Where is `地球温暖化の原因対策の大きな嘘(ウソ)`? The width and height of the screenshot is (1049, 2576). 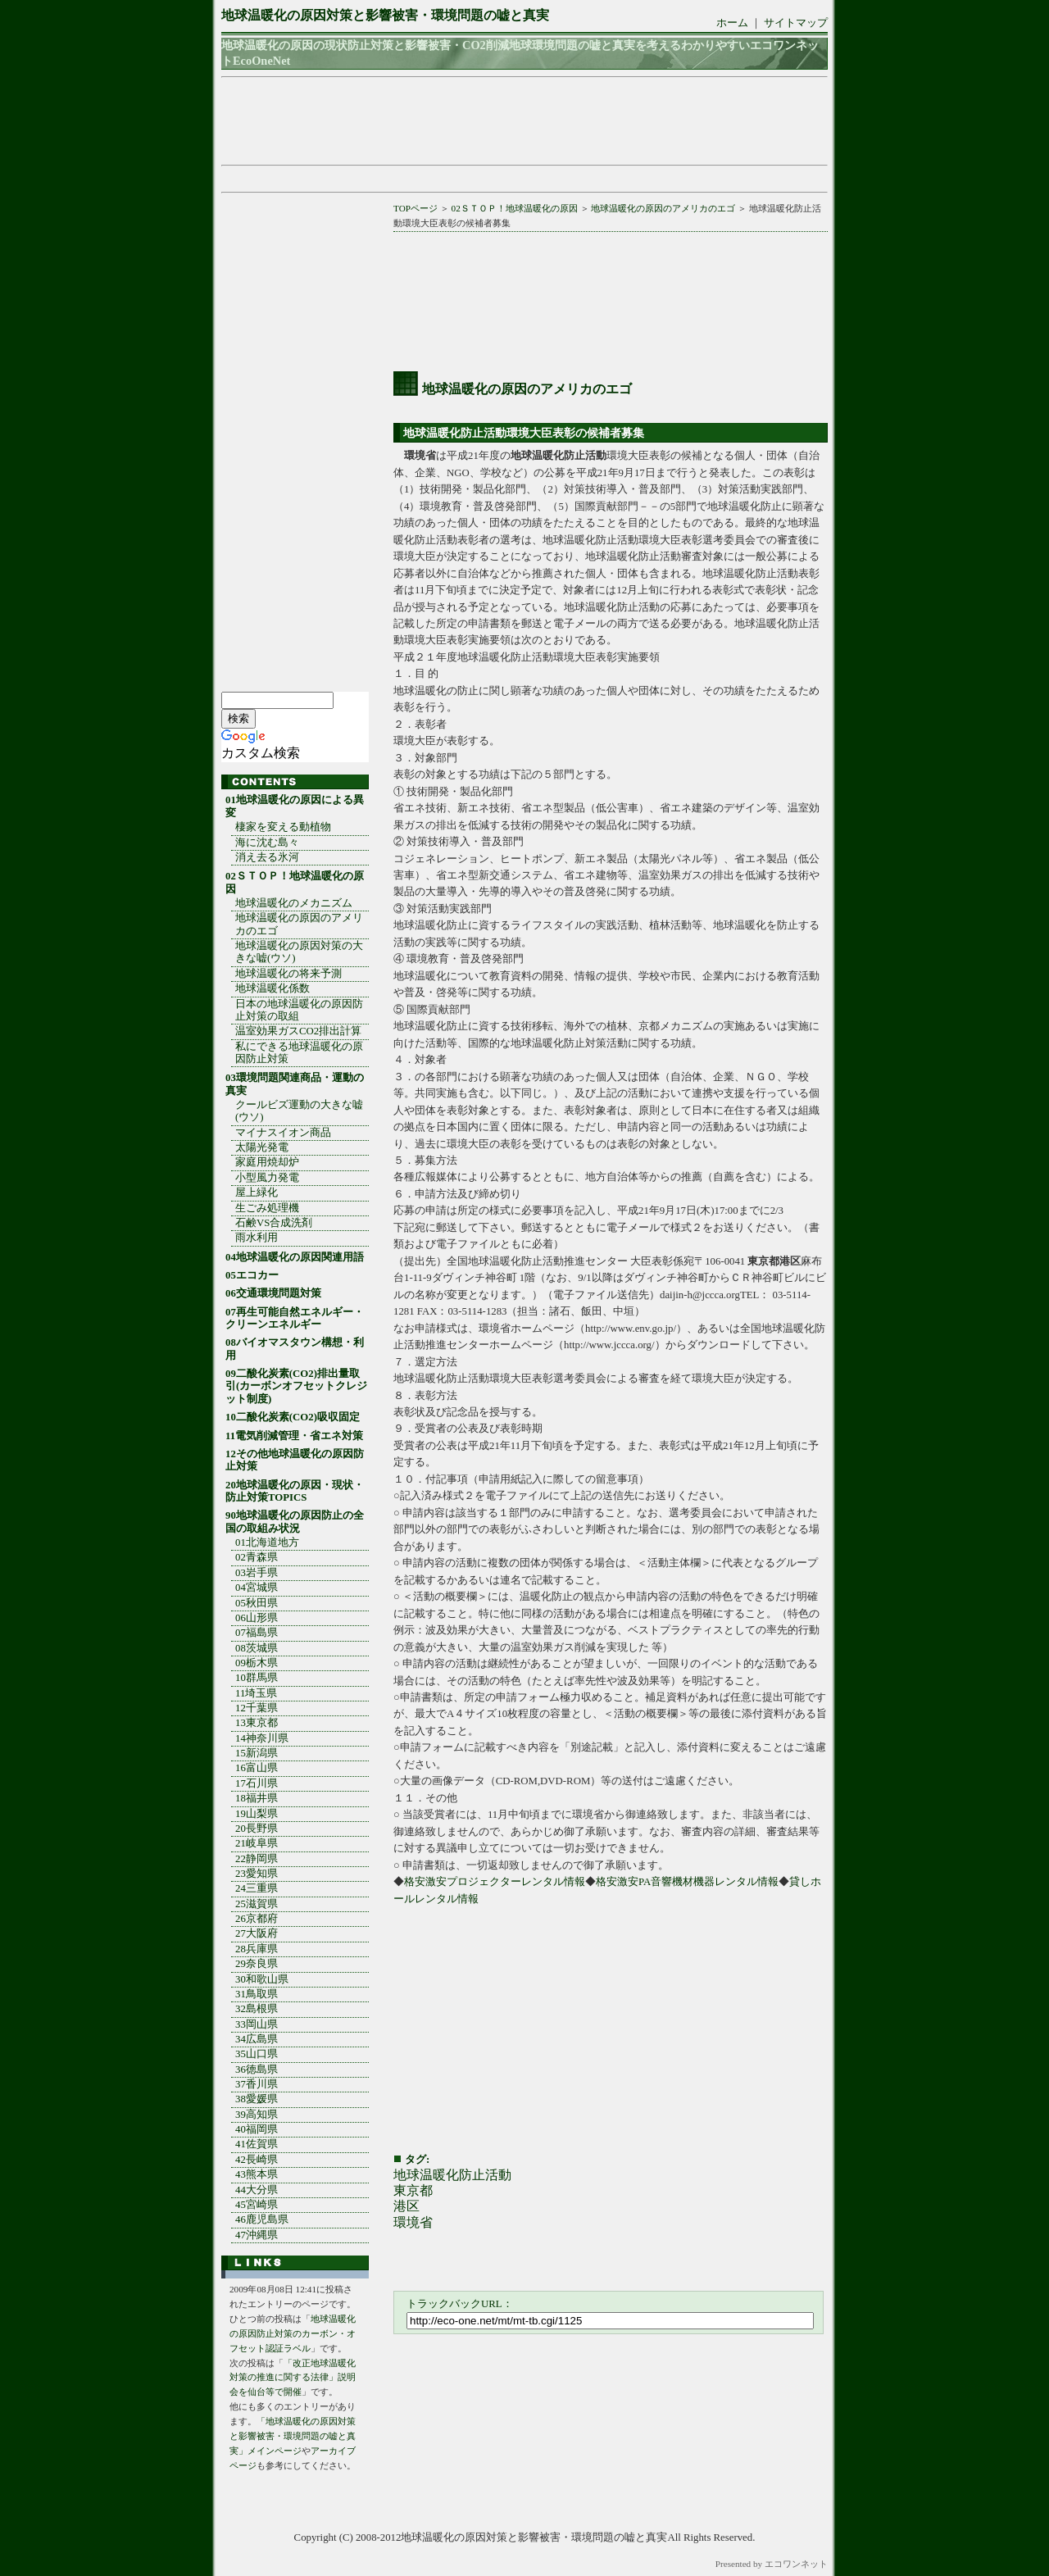
地球温暖化の原因対策の大きな嘘(ウソ) is located at coordinates (299, 952).